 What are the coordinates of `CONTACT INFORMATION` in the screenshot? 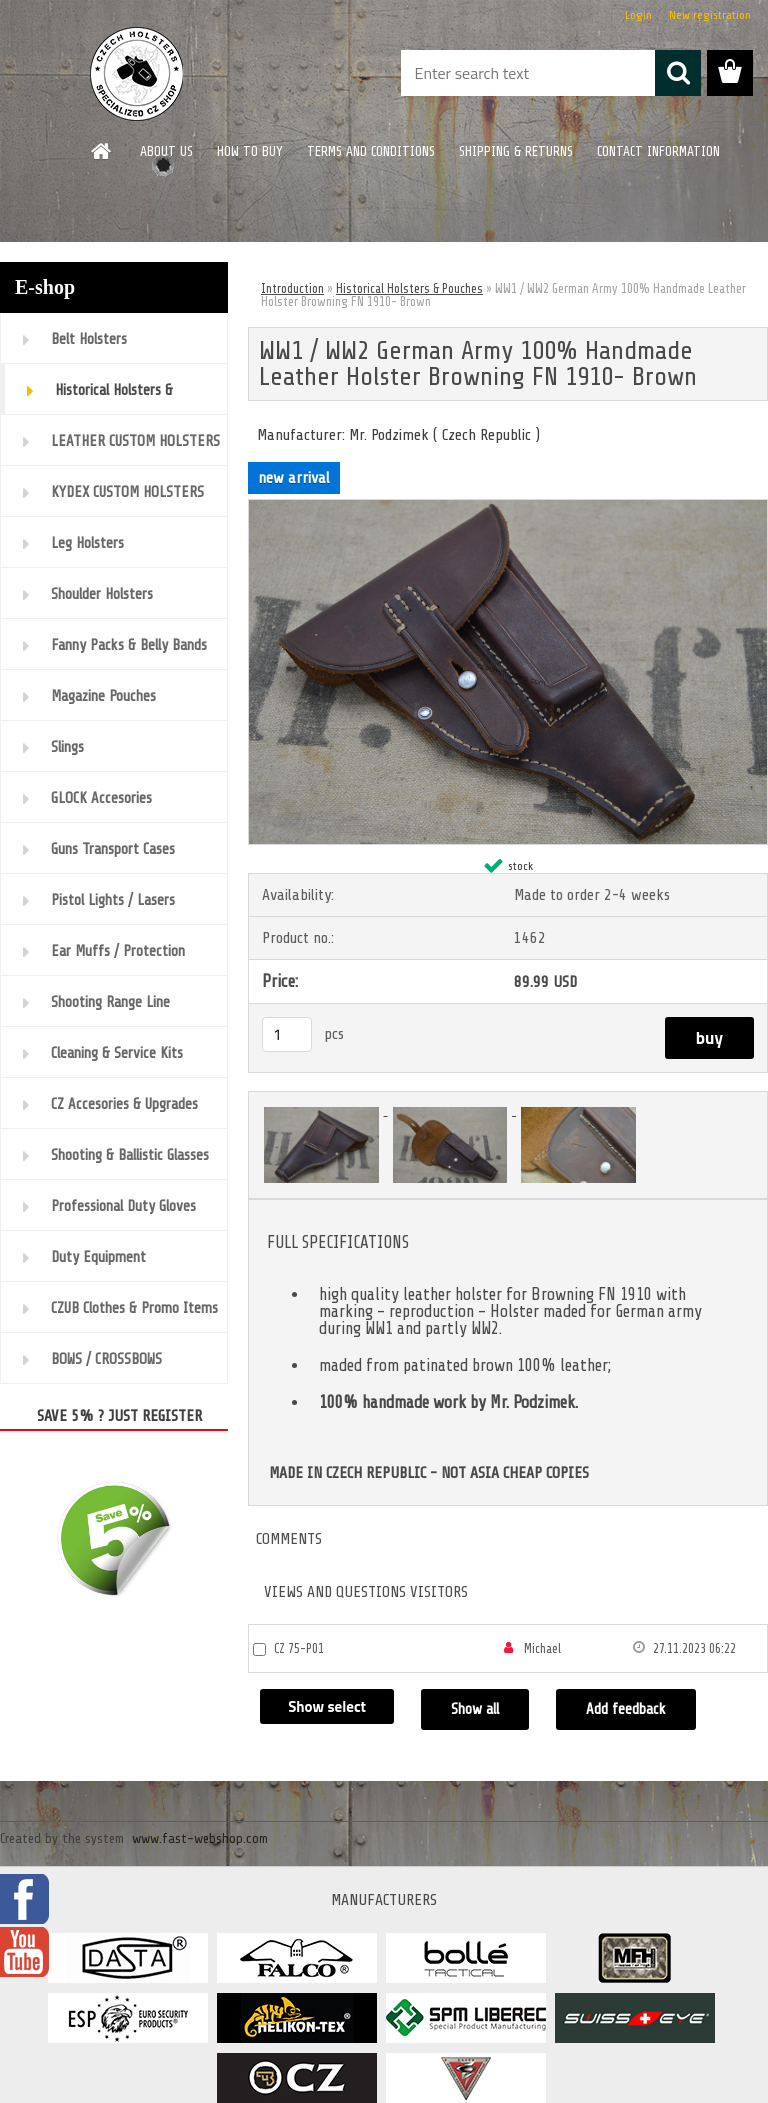 It's located at (658, 151).